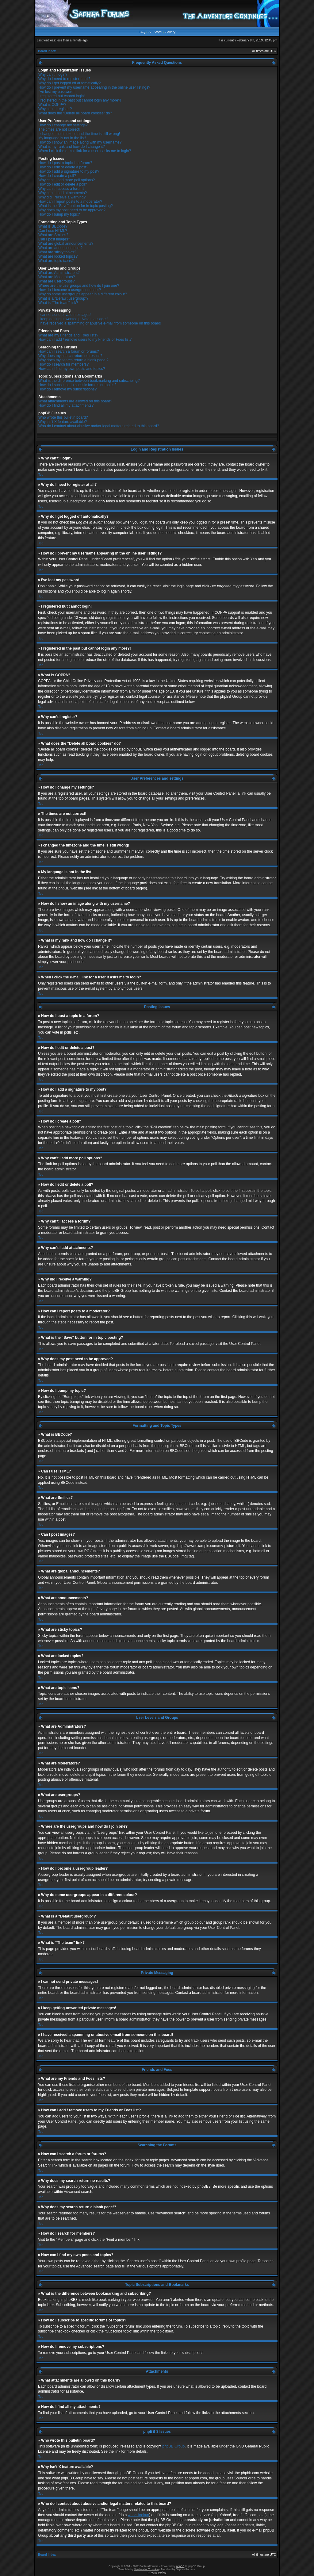 The width and height of the screenshot is (314, 2576). Describe the element at coordinates (54, 239) in the screenshot. I see `Can I post images?` at that location.